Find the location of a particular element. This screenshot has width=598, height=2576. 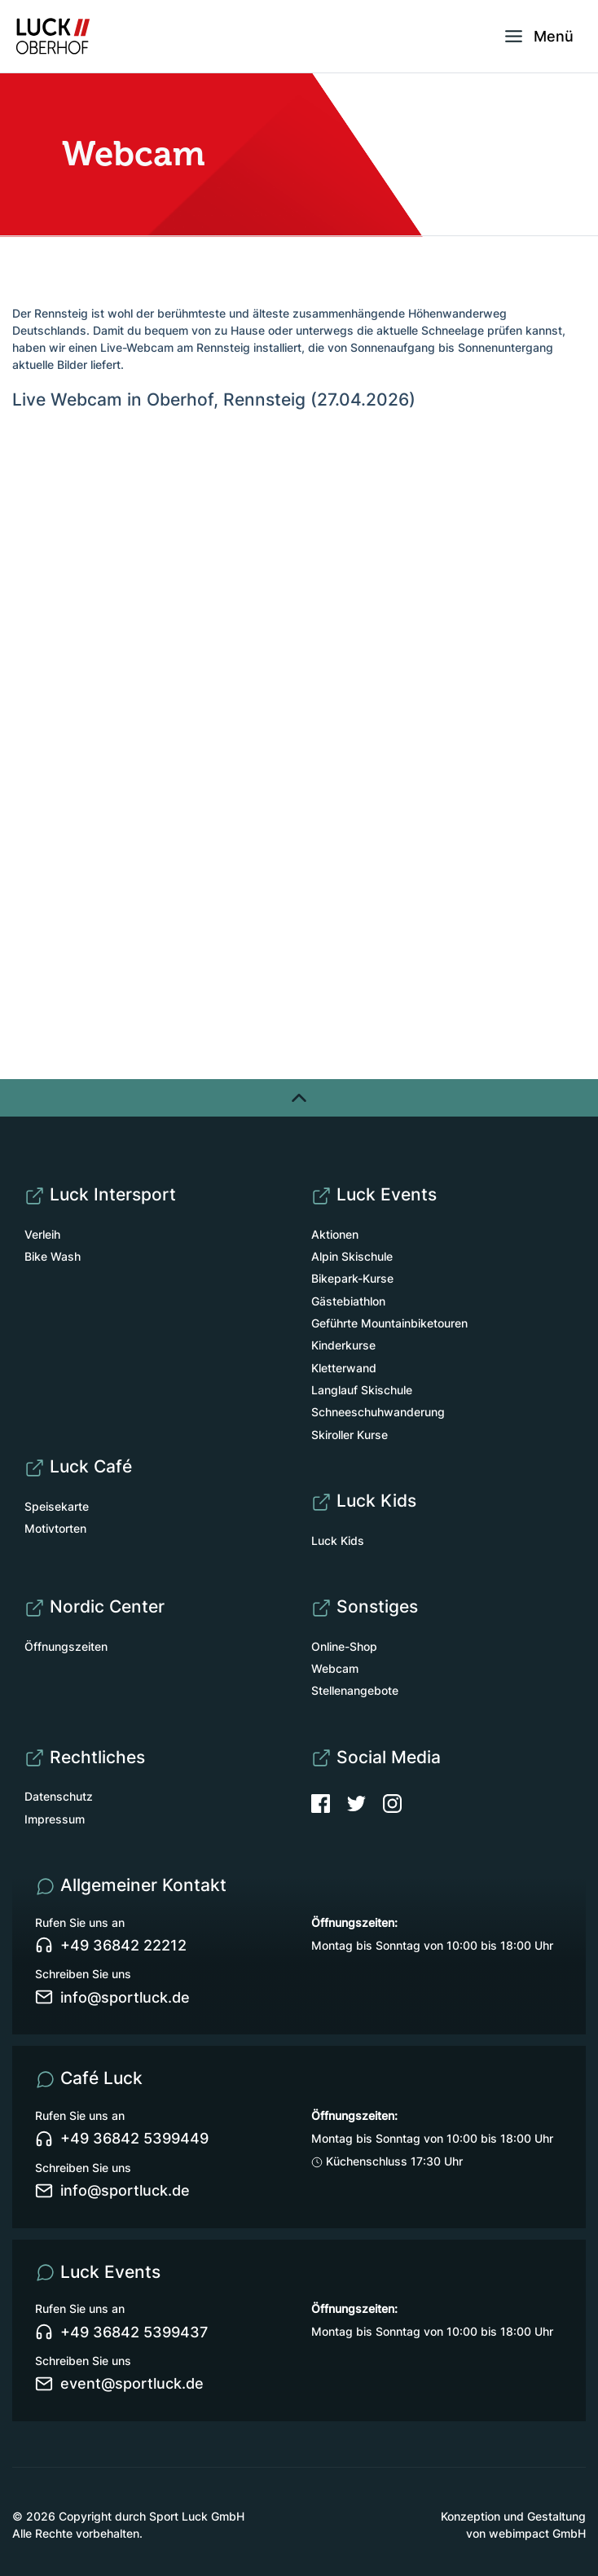

Stellenangebote is located at coordinates (354, 1690).